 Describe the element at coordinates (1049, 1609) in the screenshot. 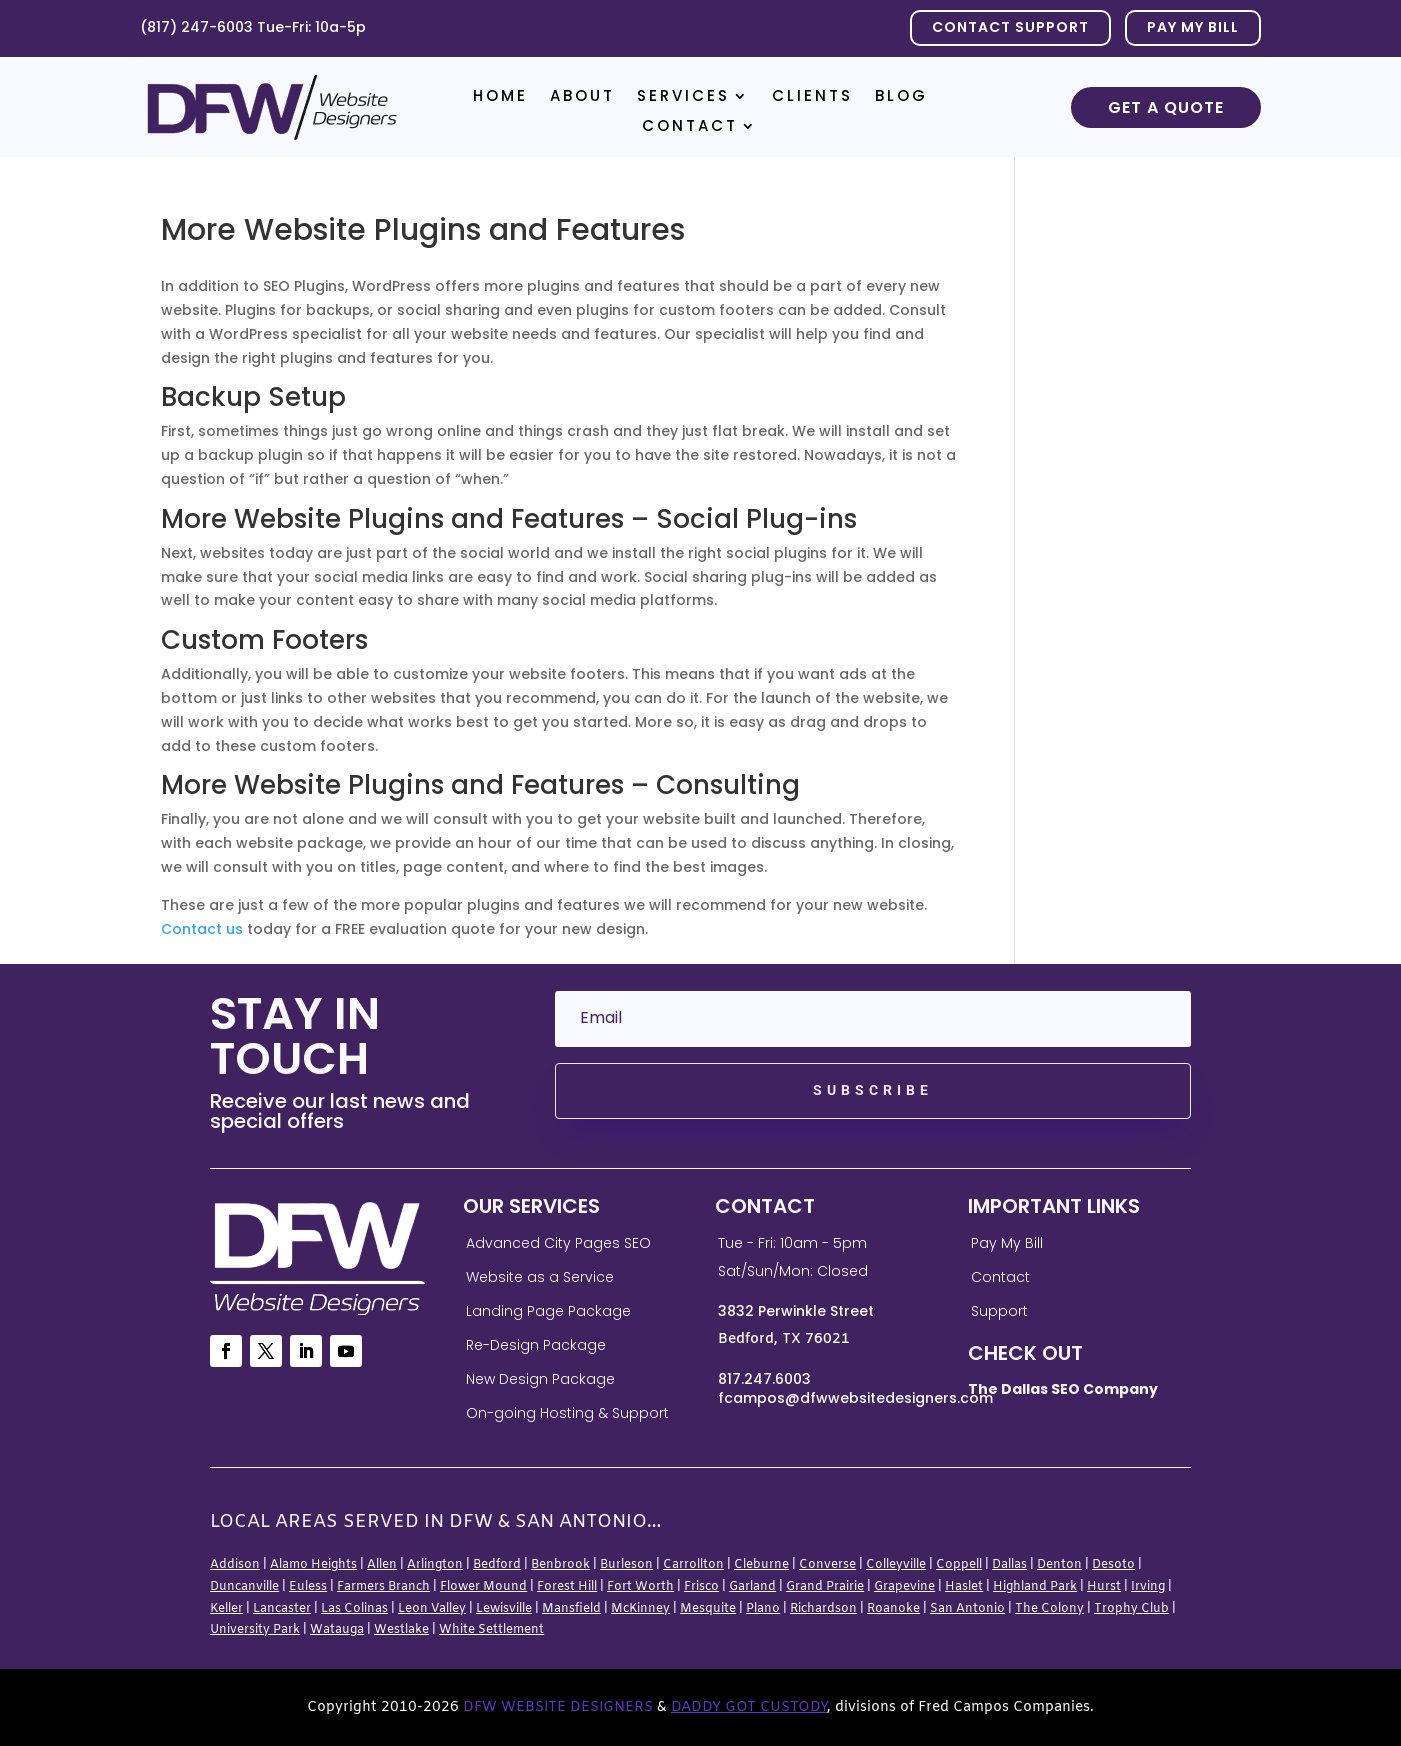

I see `The Colony` at that location.